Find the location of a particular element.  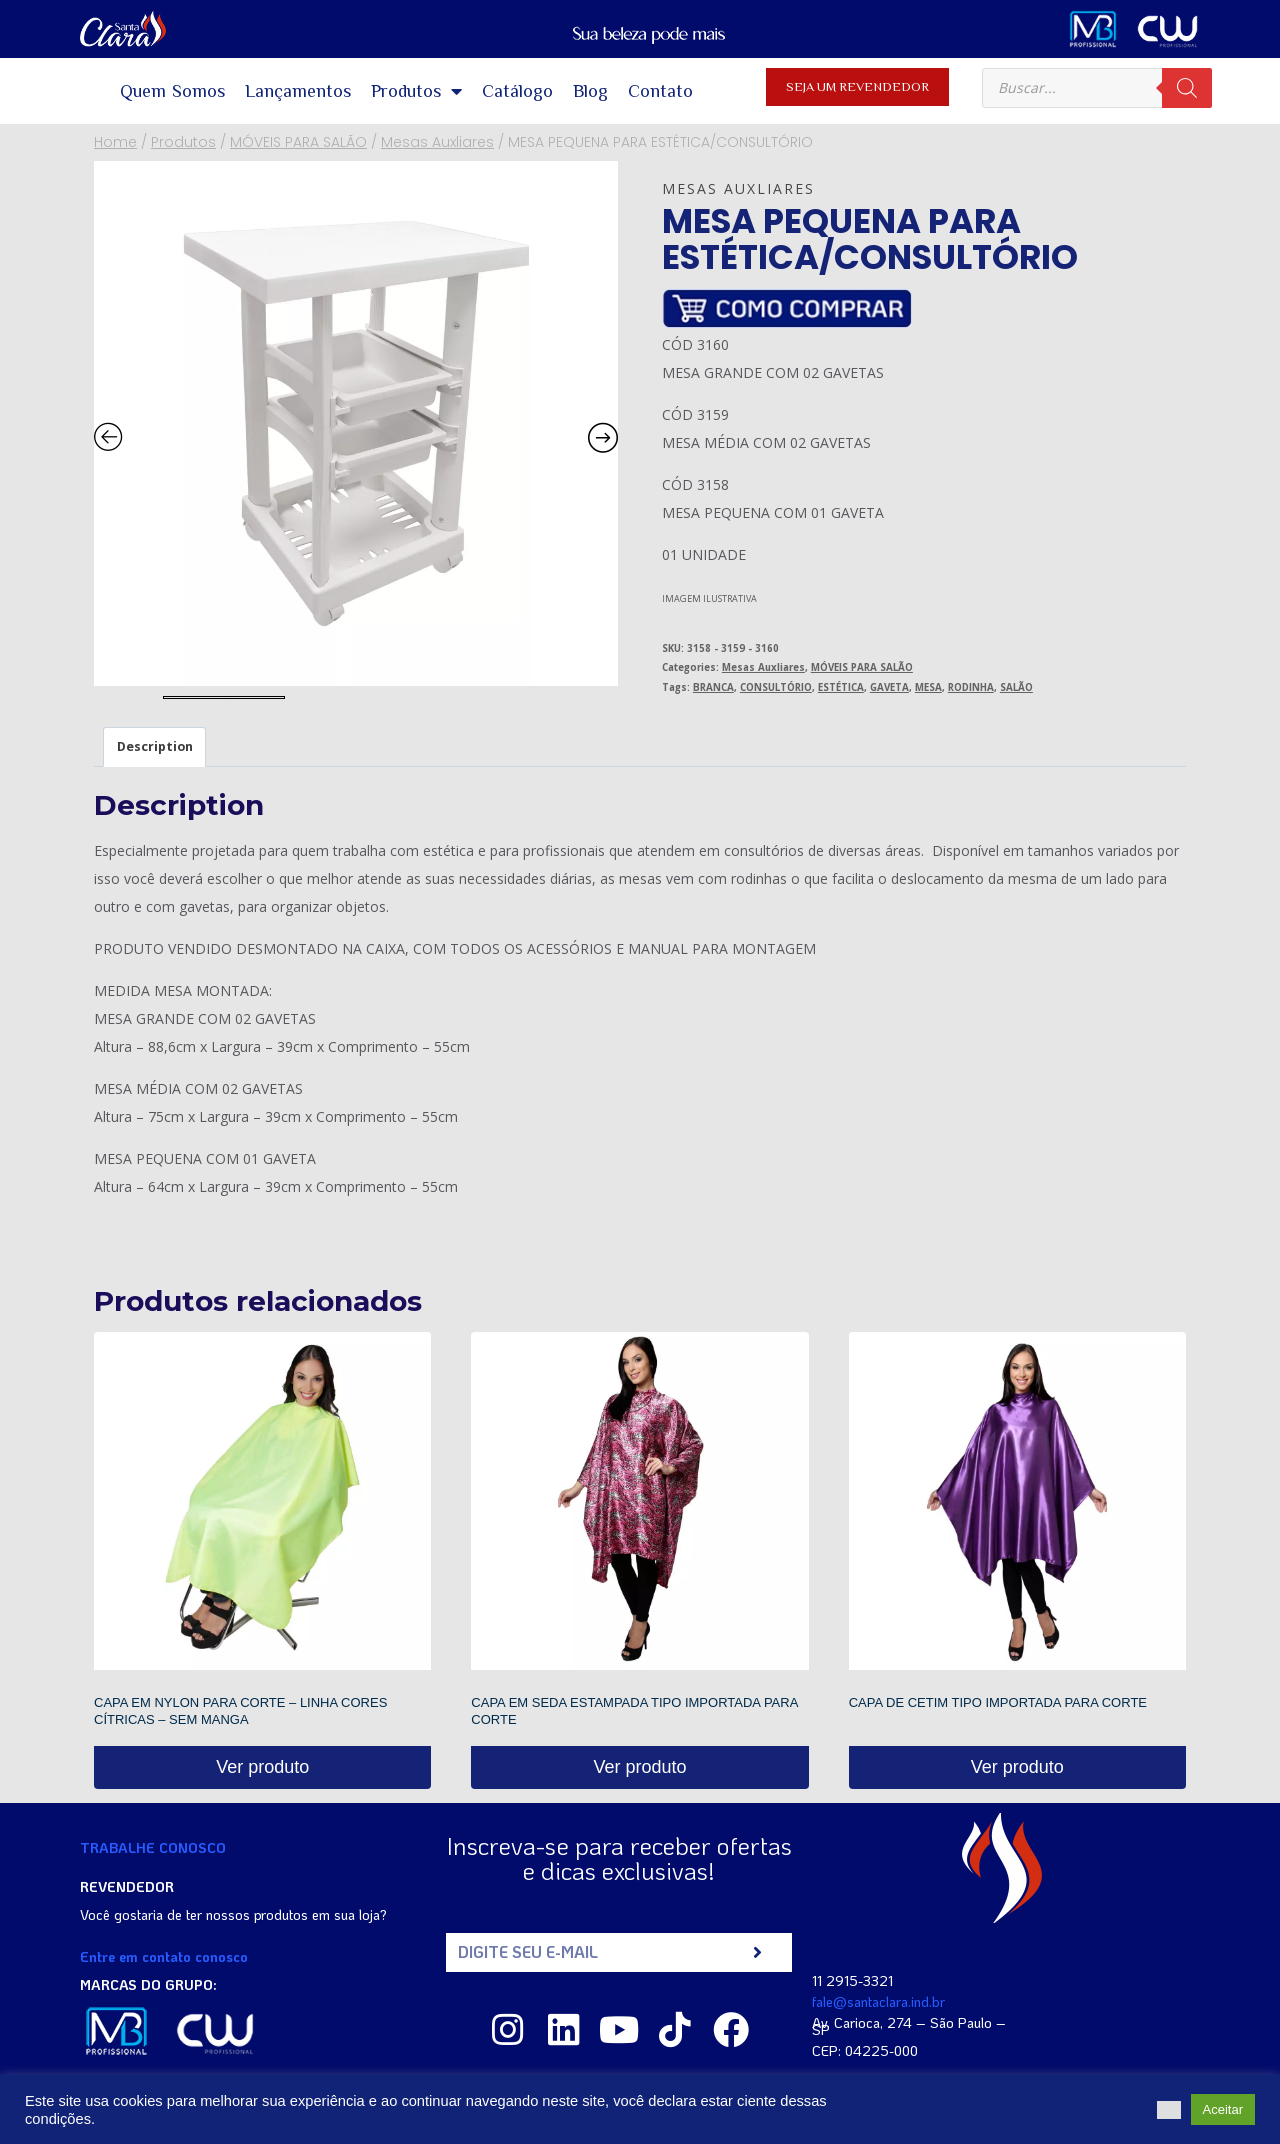

MESA is located at coordinates (928, 687).